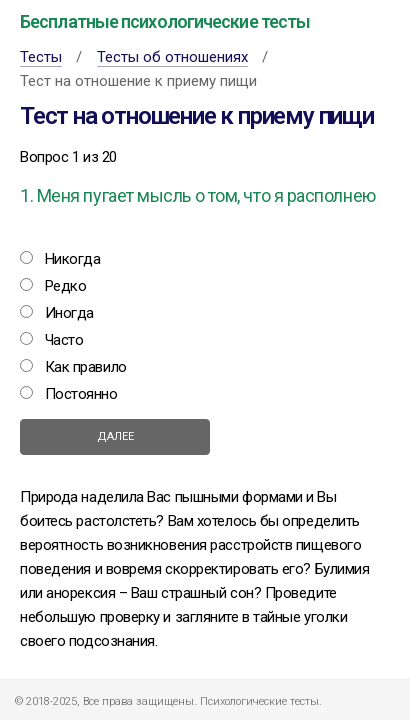  What do you see at coordinates (81, 394) in the screenshot?
I see `Постоянно` at bounding box center [81, 394].